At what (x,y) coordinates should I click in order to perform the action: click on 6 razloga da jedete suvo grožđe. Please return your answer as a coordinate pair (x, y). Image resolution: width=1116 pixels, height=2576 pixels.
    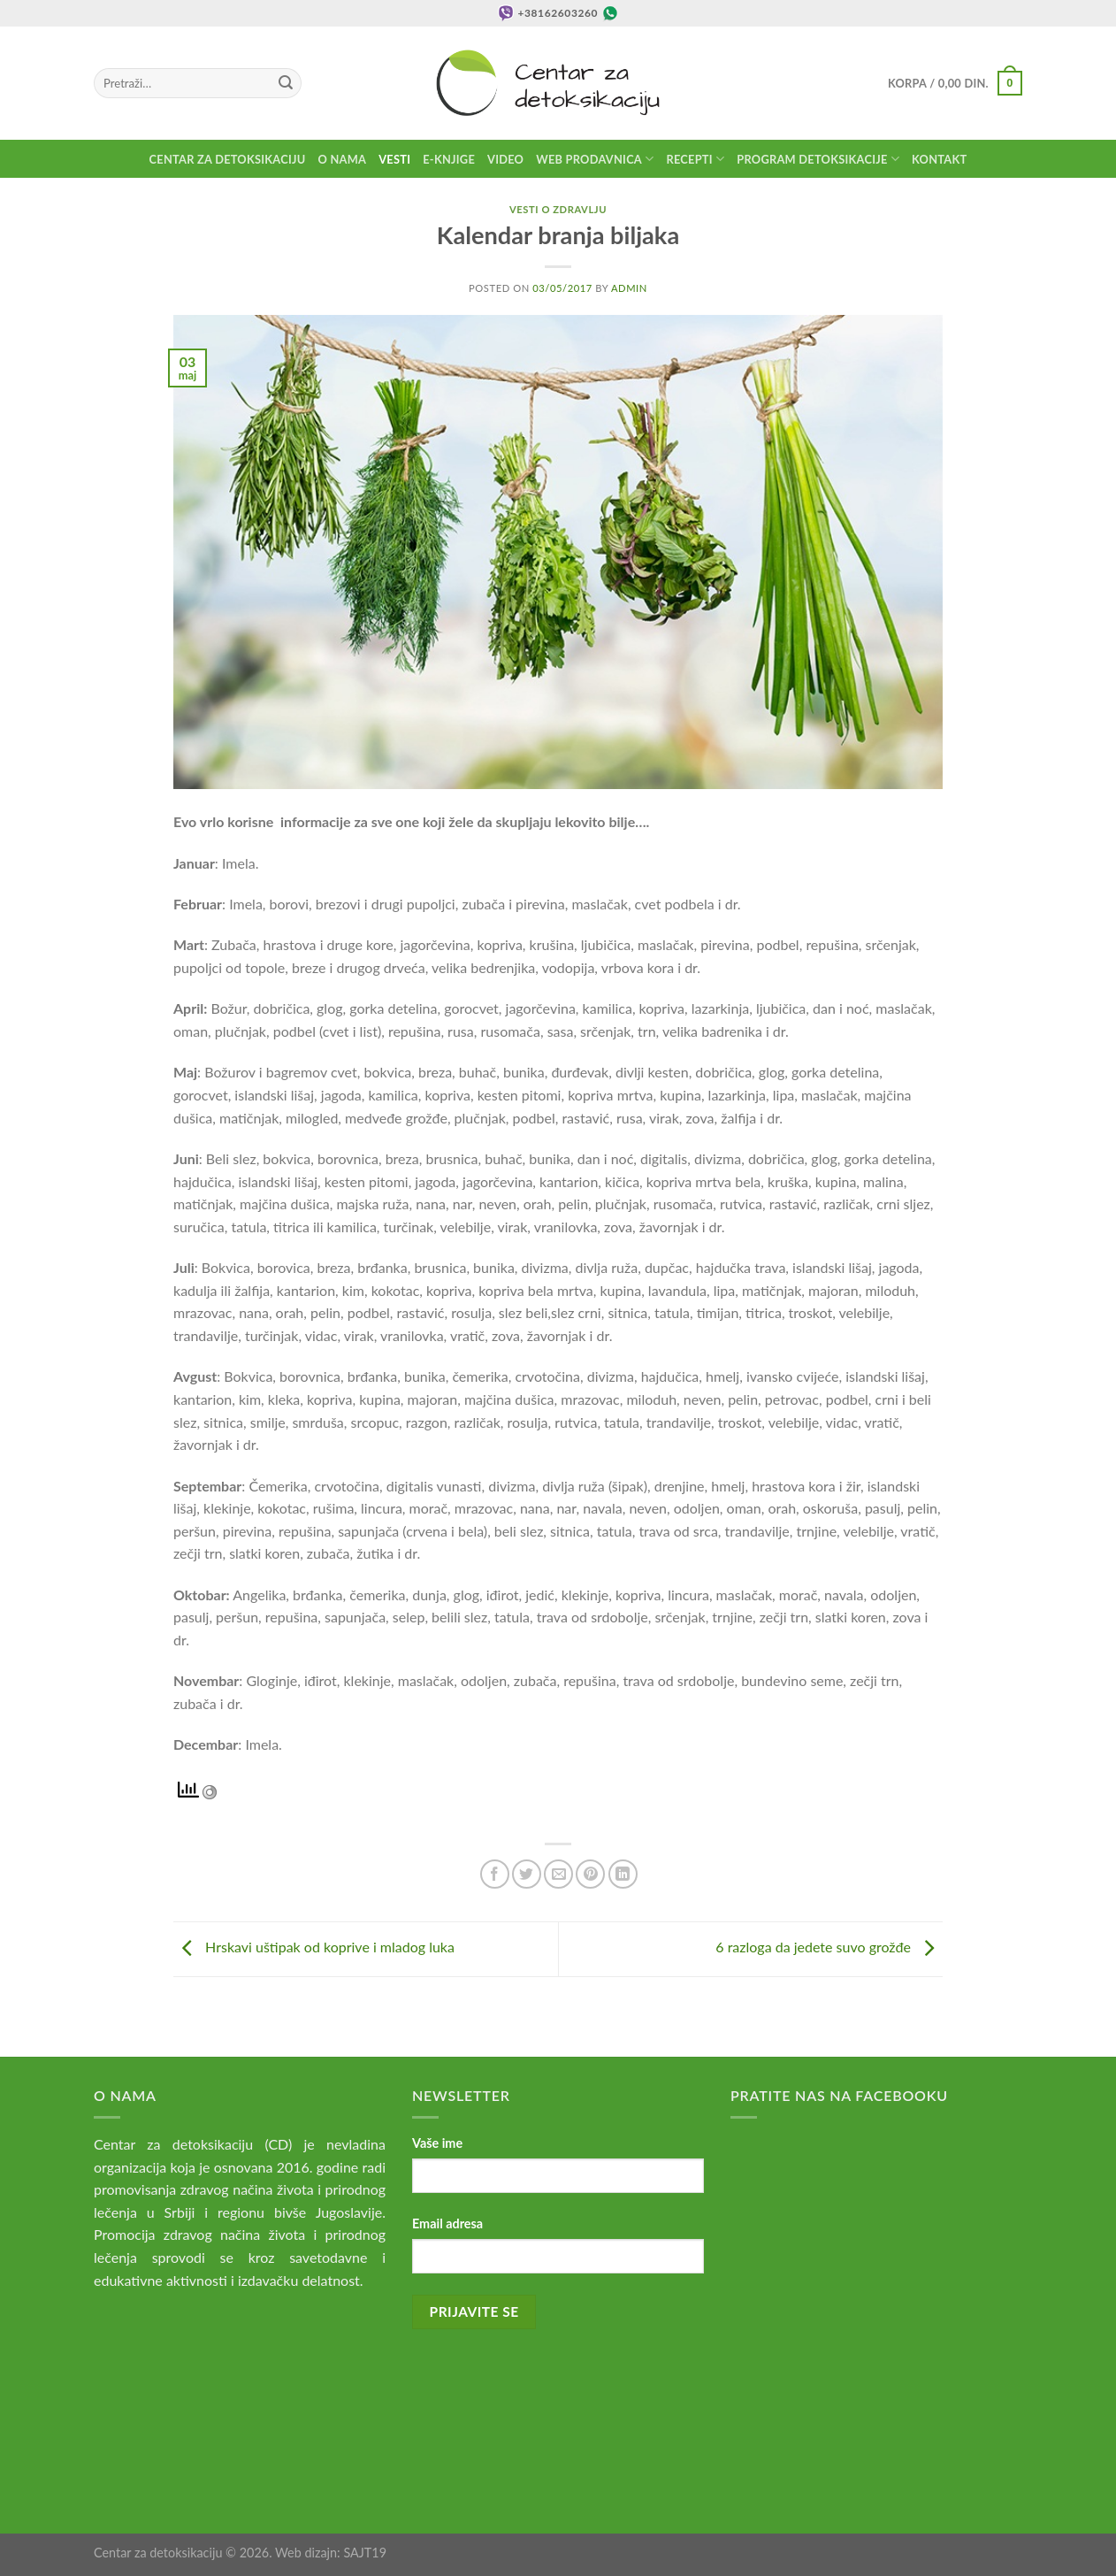
    Looking at the image, I should click on (829, 1947).